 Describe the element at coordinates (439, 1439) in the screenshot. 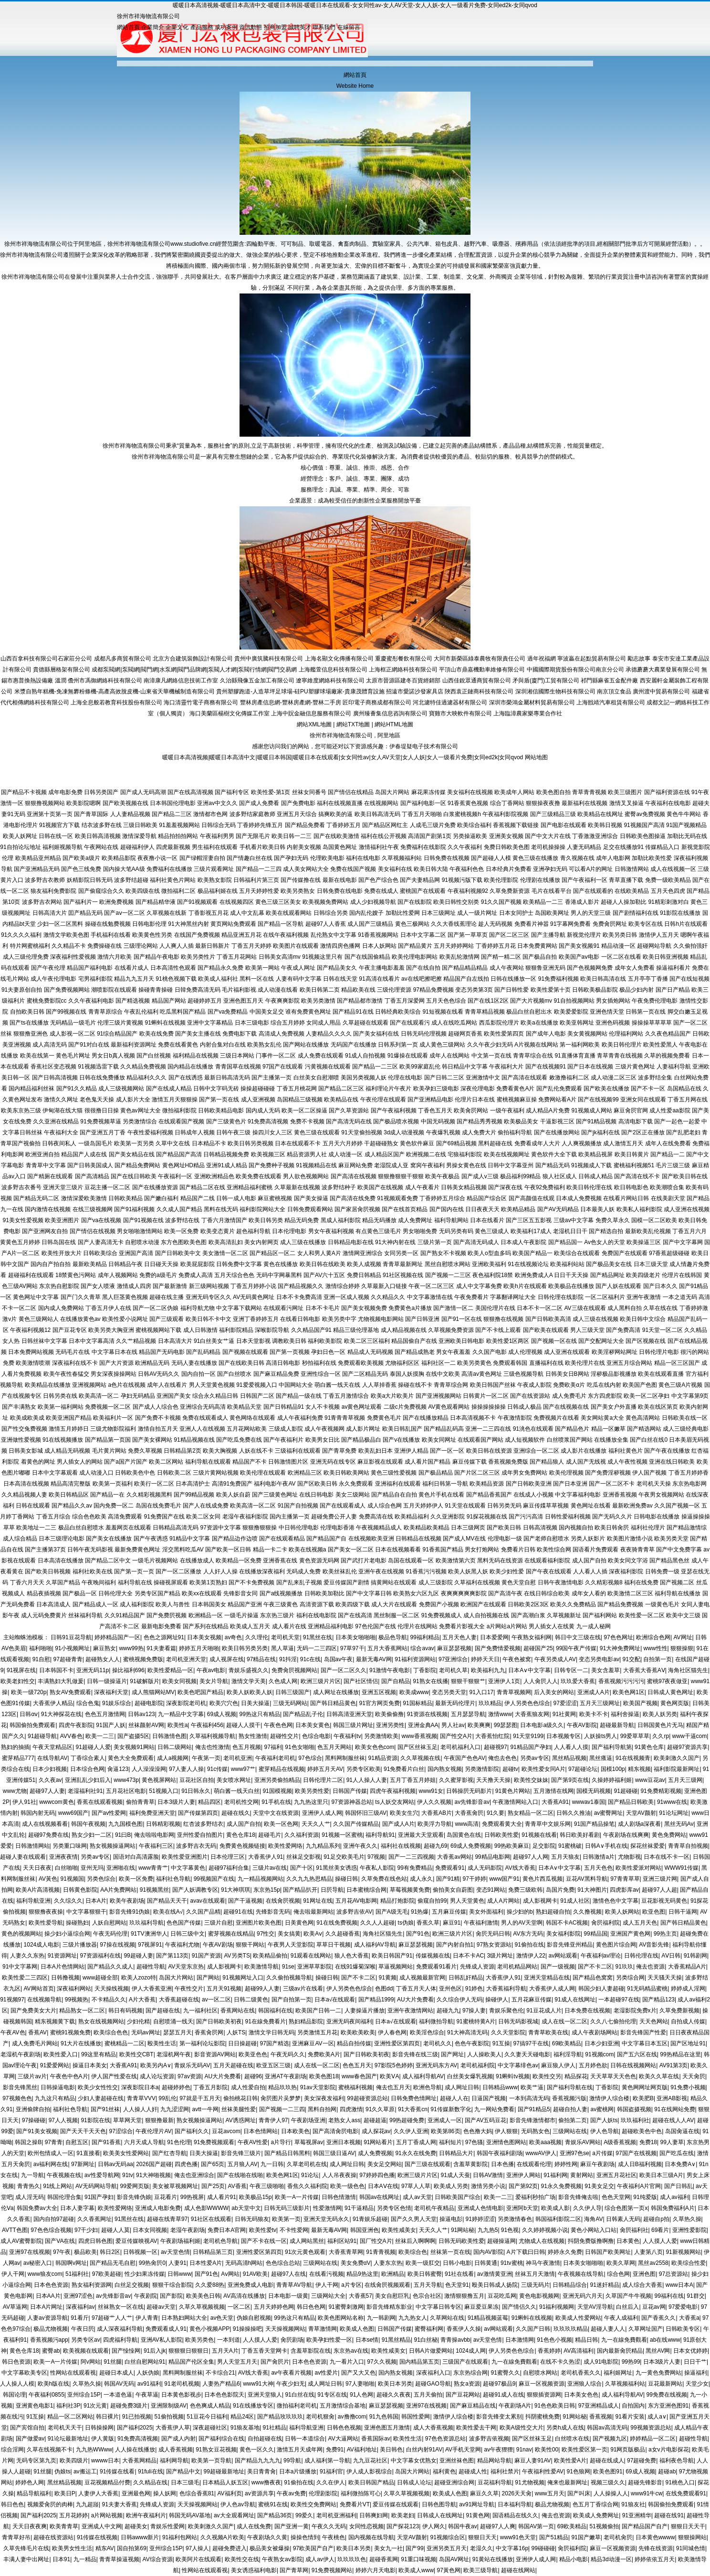

I see `欧美女同网址` at that location.